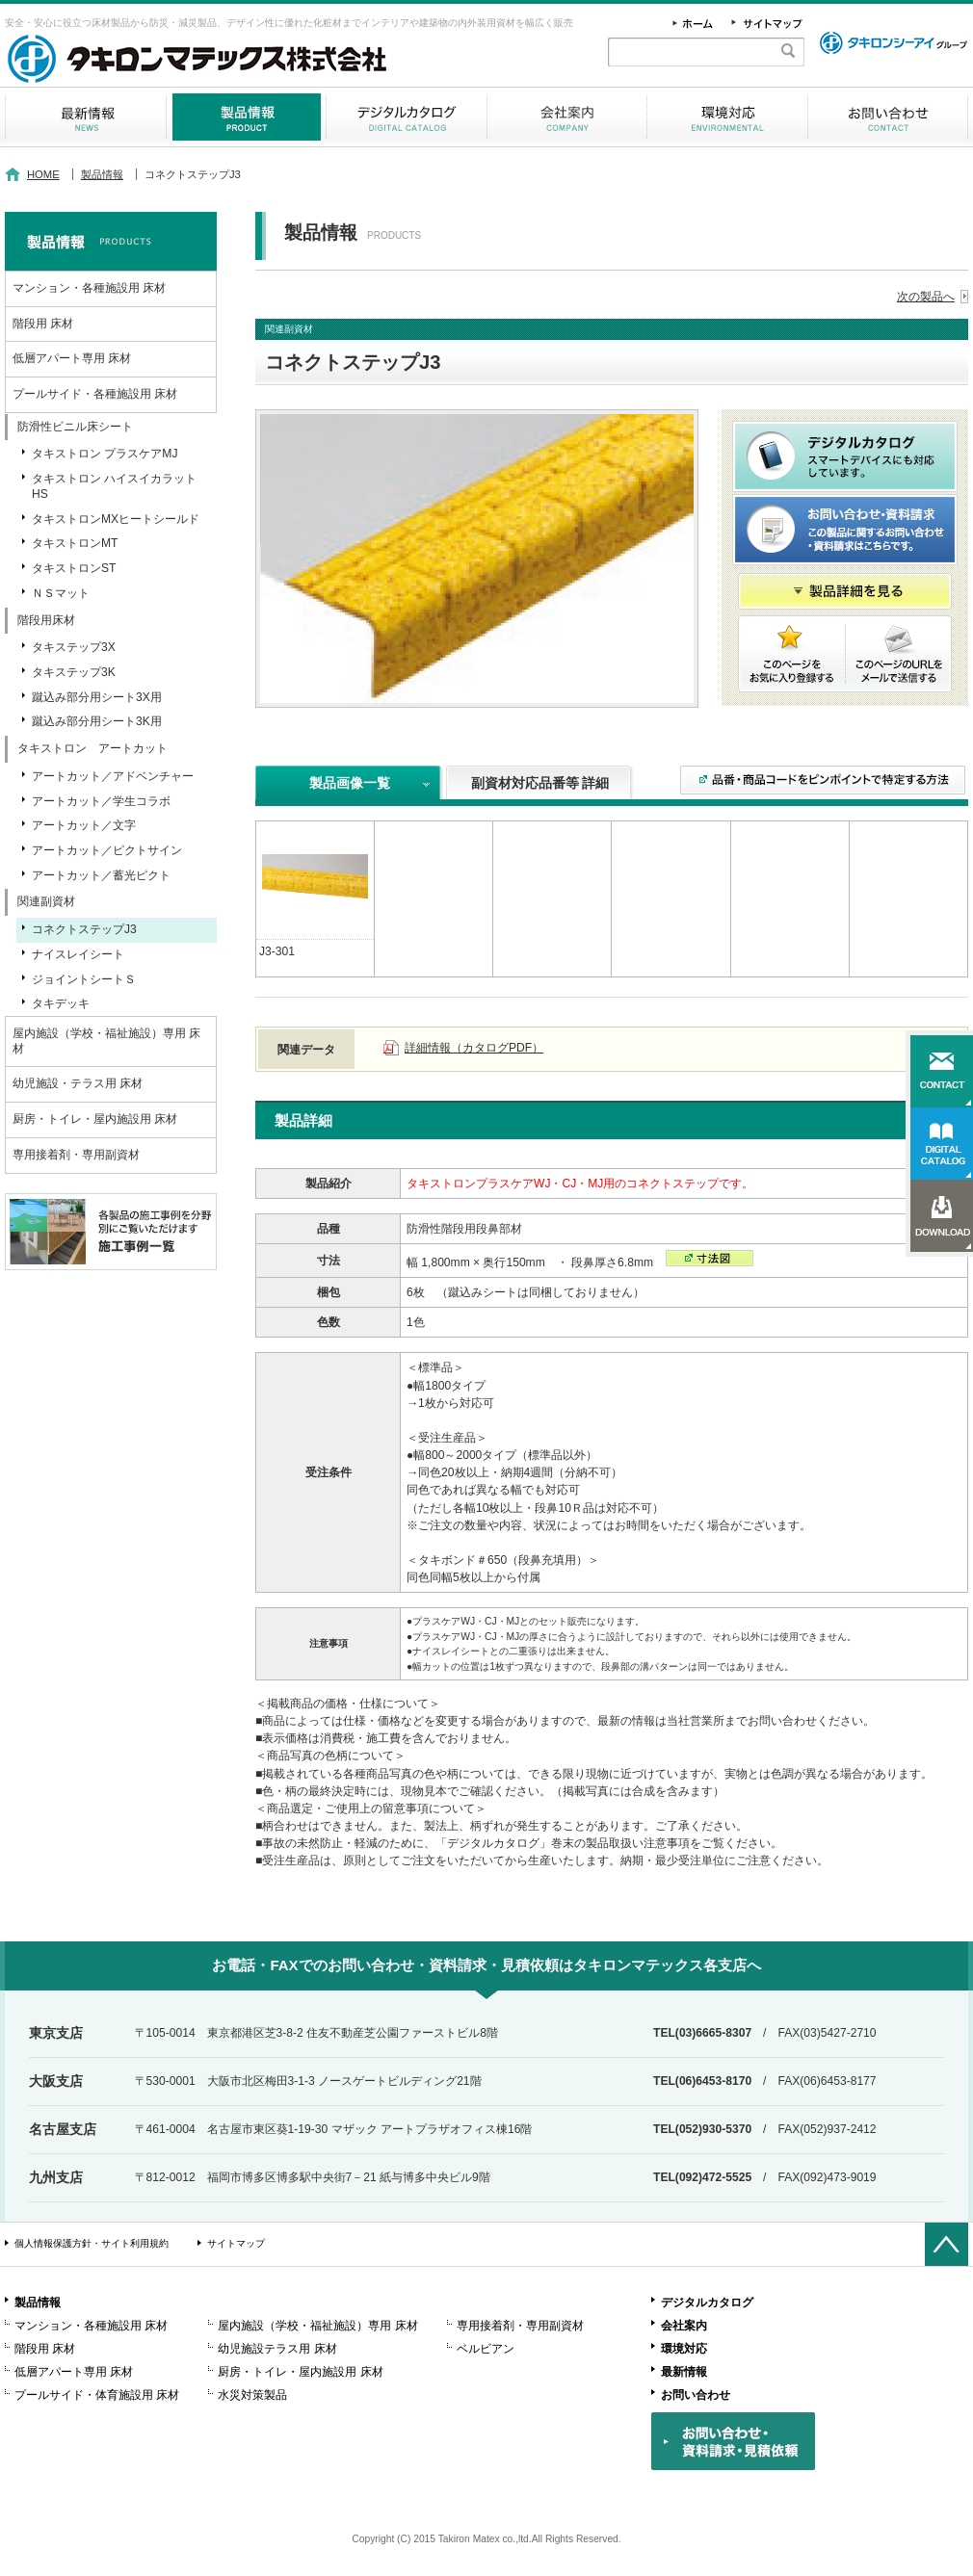 This screenshot has height=2576, width=973. What do you see at coordinates (43, 174) in the screenshot?
I see `HOME` at bounding box center [43, 174].